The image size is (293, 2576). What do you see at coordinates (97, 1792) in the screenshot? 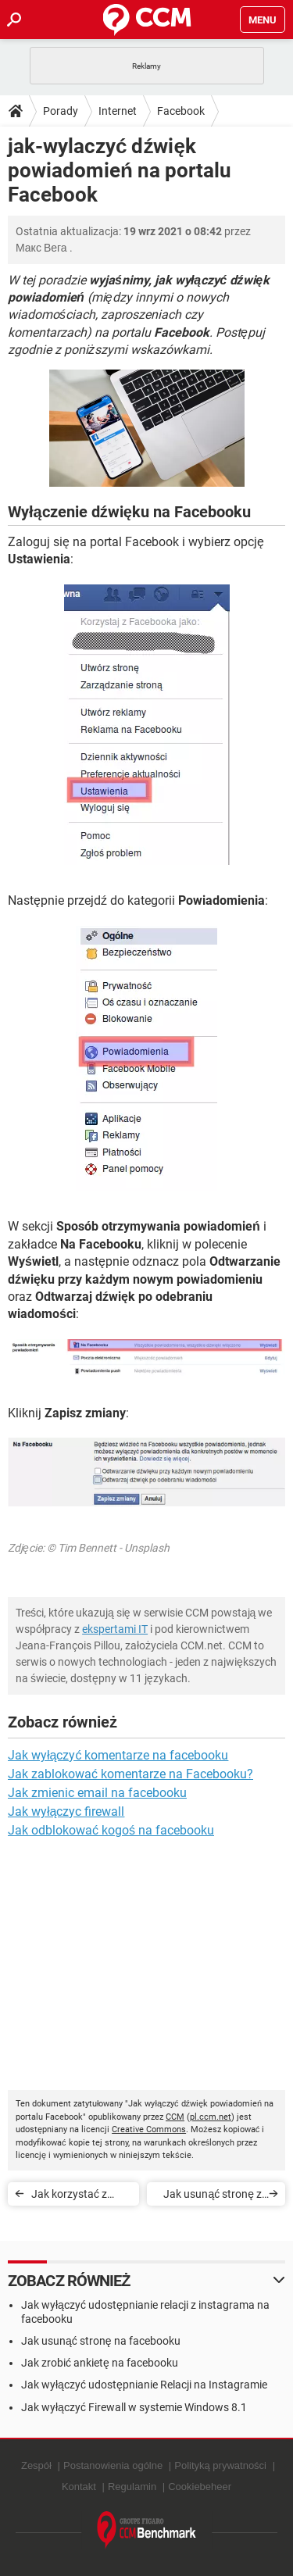
I see `Jak zmienic email na facebooku` at bounding box center [97, 1792].